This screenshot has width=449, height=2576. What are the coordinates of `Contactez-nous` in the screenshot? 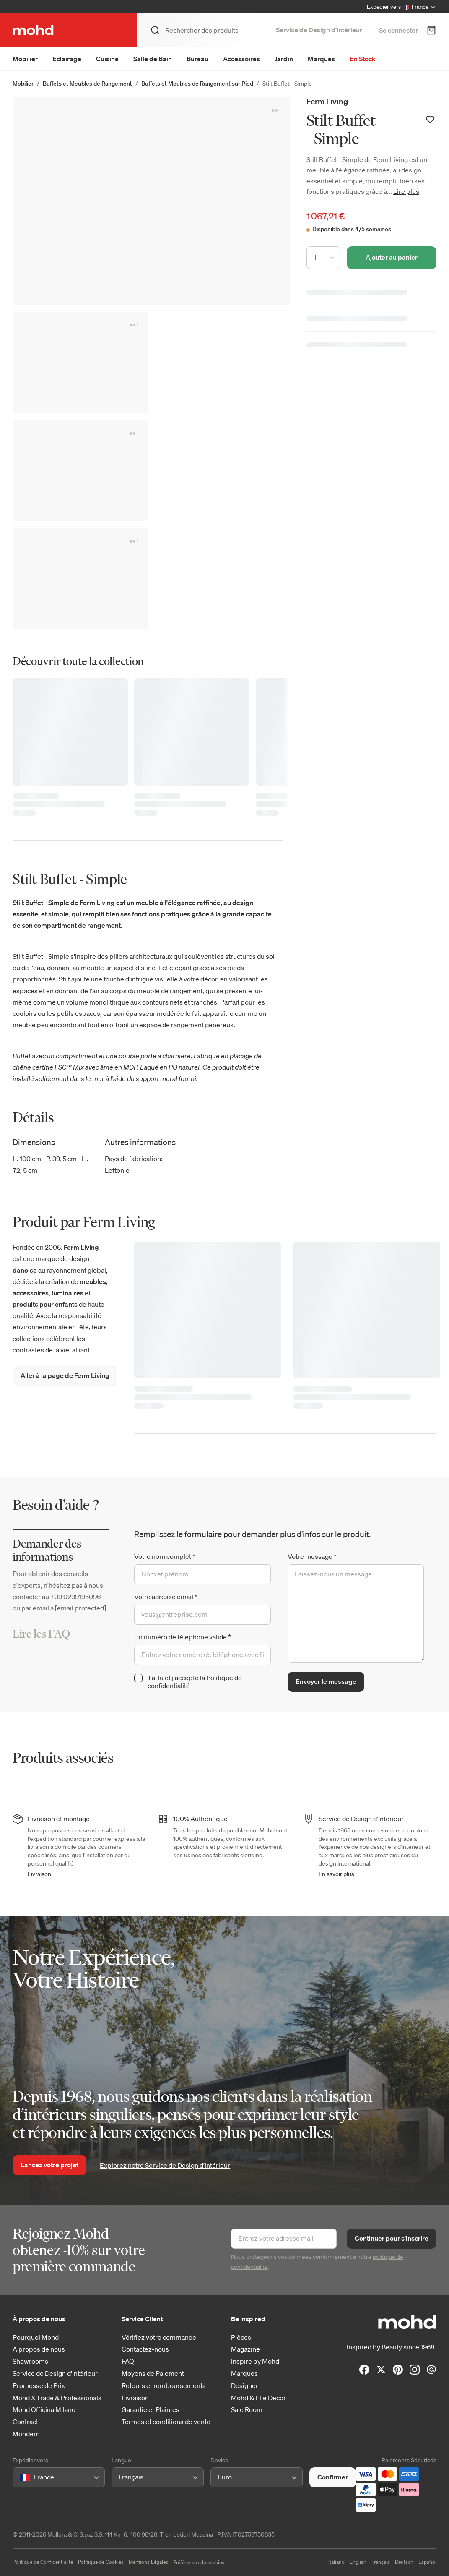 It's located at (145, 2349).